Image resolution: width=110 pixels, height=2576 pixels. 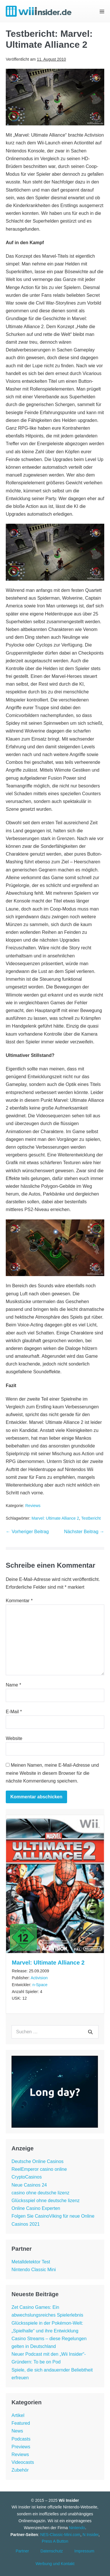 What do you see at coordinates (18, 2415) in the screenshot?
I see `Artikel` at bounding box center [18, 2415].